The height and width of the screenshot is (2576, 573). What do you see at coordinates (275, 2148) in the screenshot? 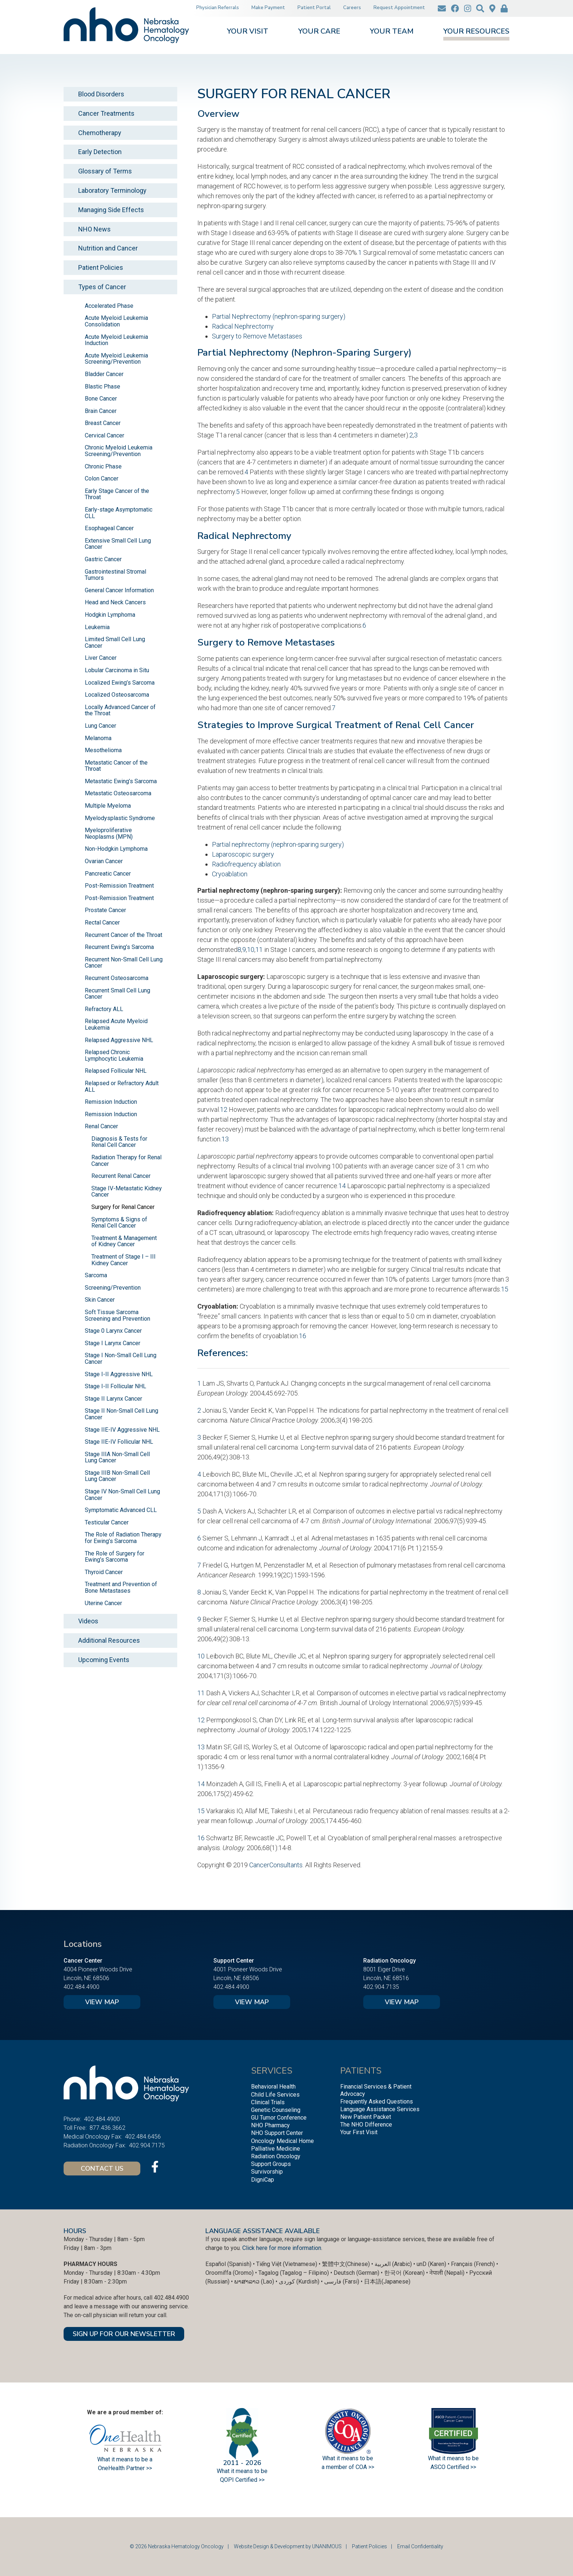
I see `Palliative Medicine` at bounding box center [275, 2148].